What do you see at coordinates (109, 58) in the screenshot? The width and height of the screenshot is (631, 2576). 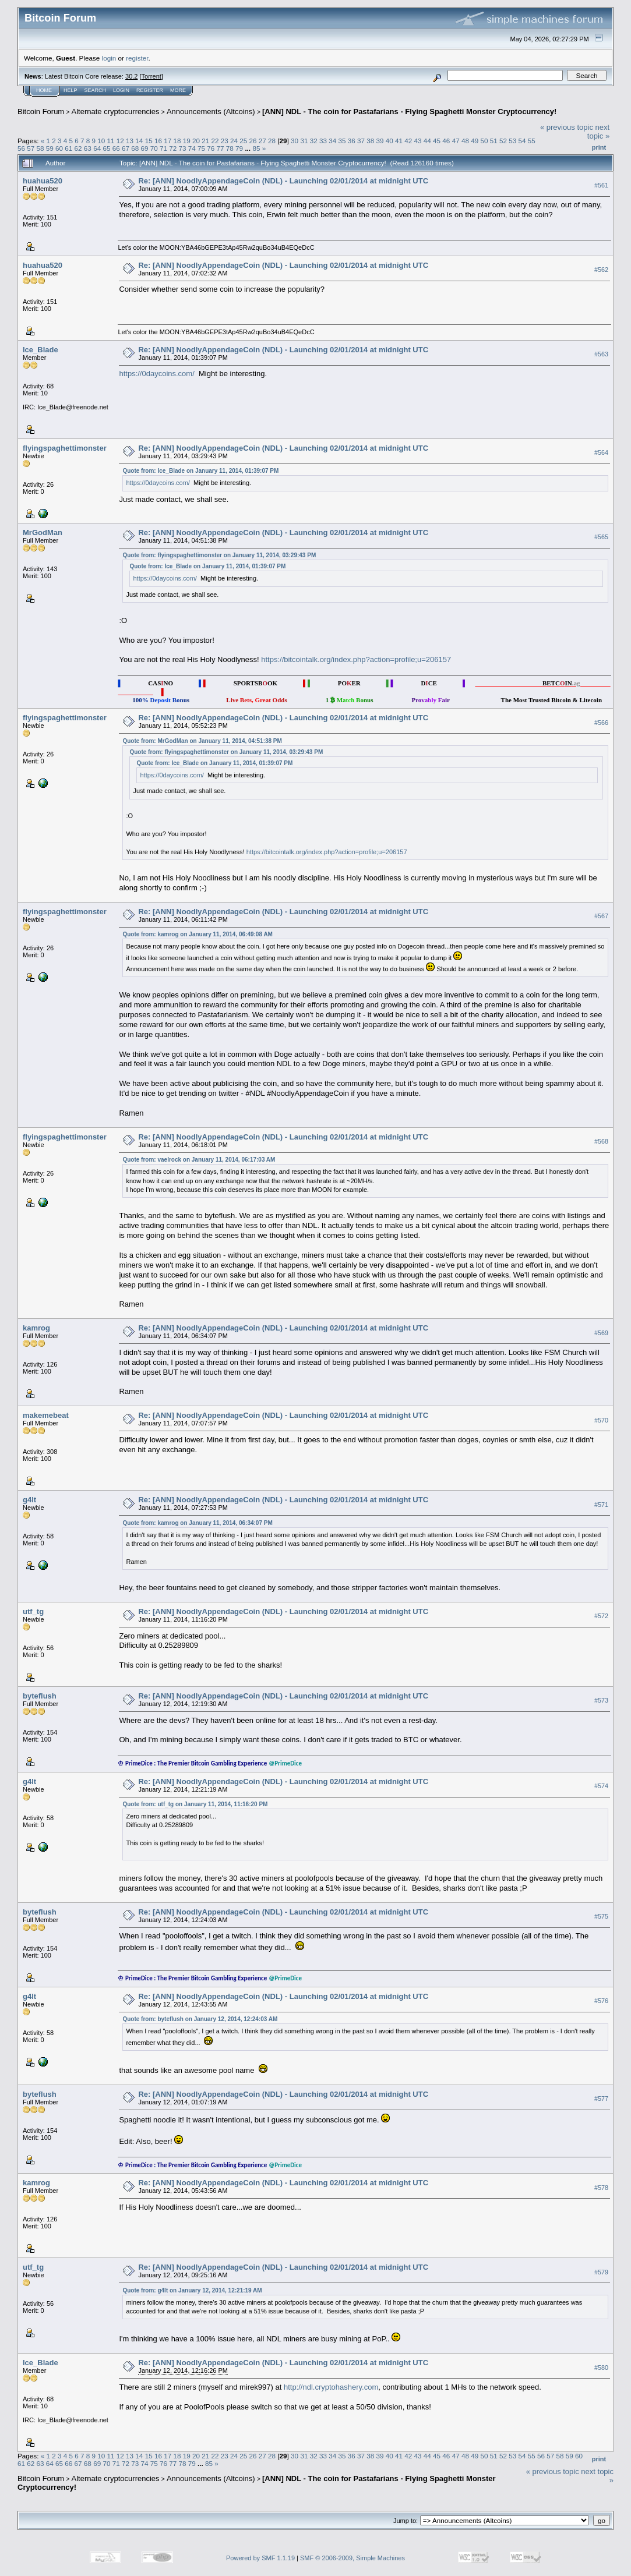 I see `login` at bounding box center [109, 58].